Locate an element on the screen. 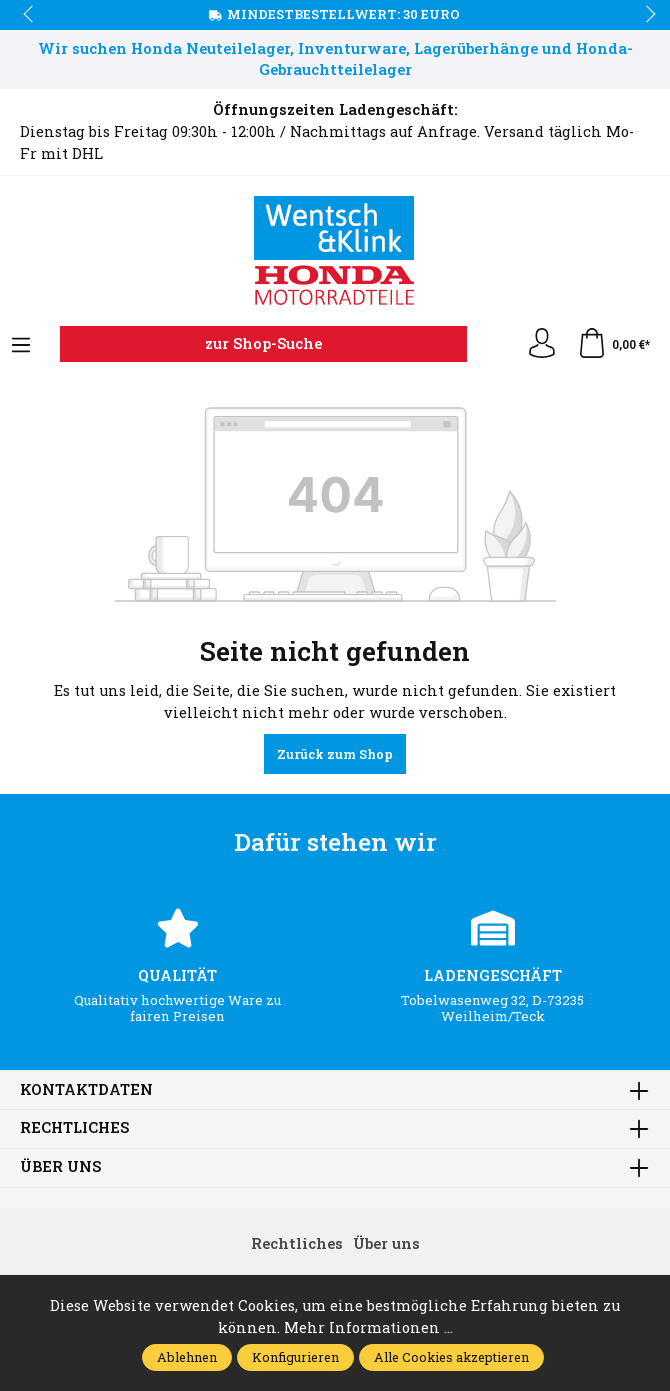 The image size is (670, 1391). [Ihr Konto] is located at coordinates (542, 344).